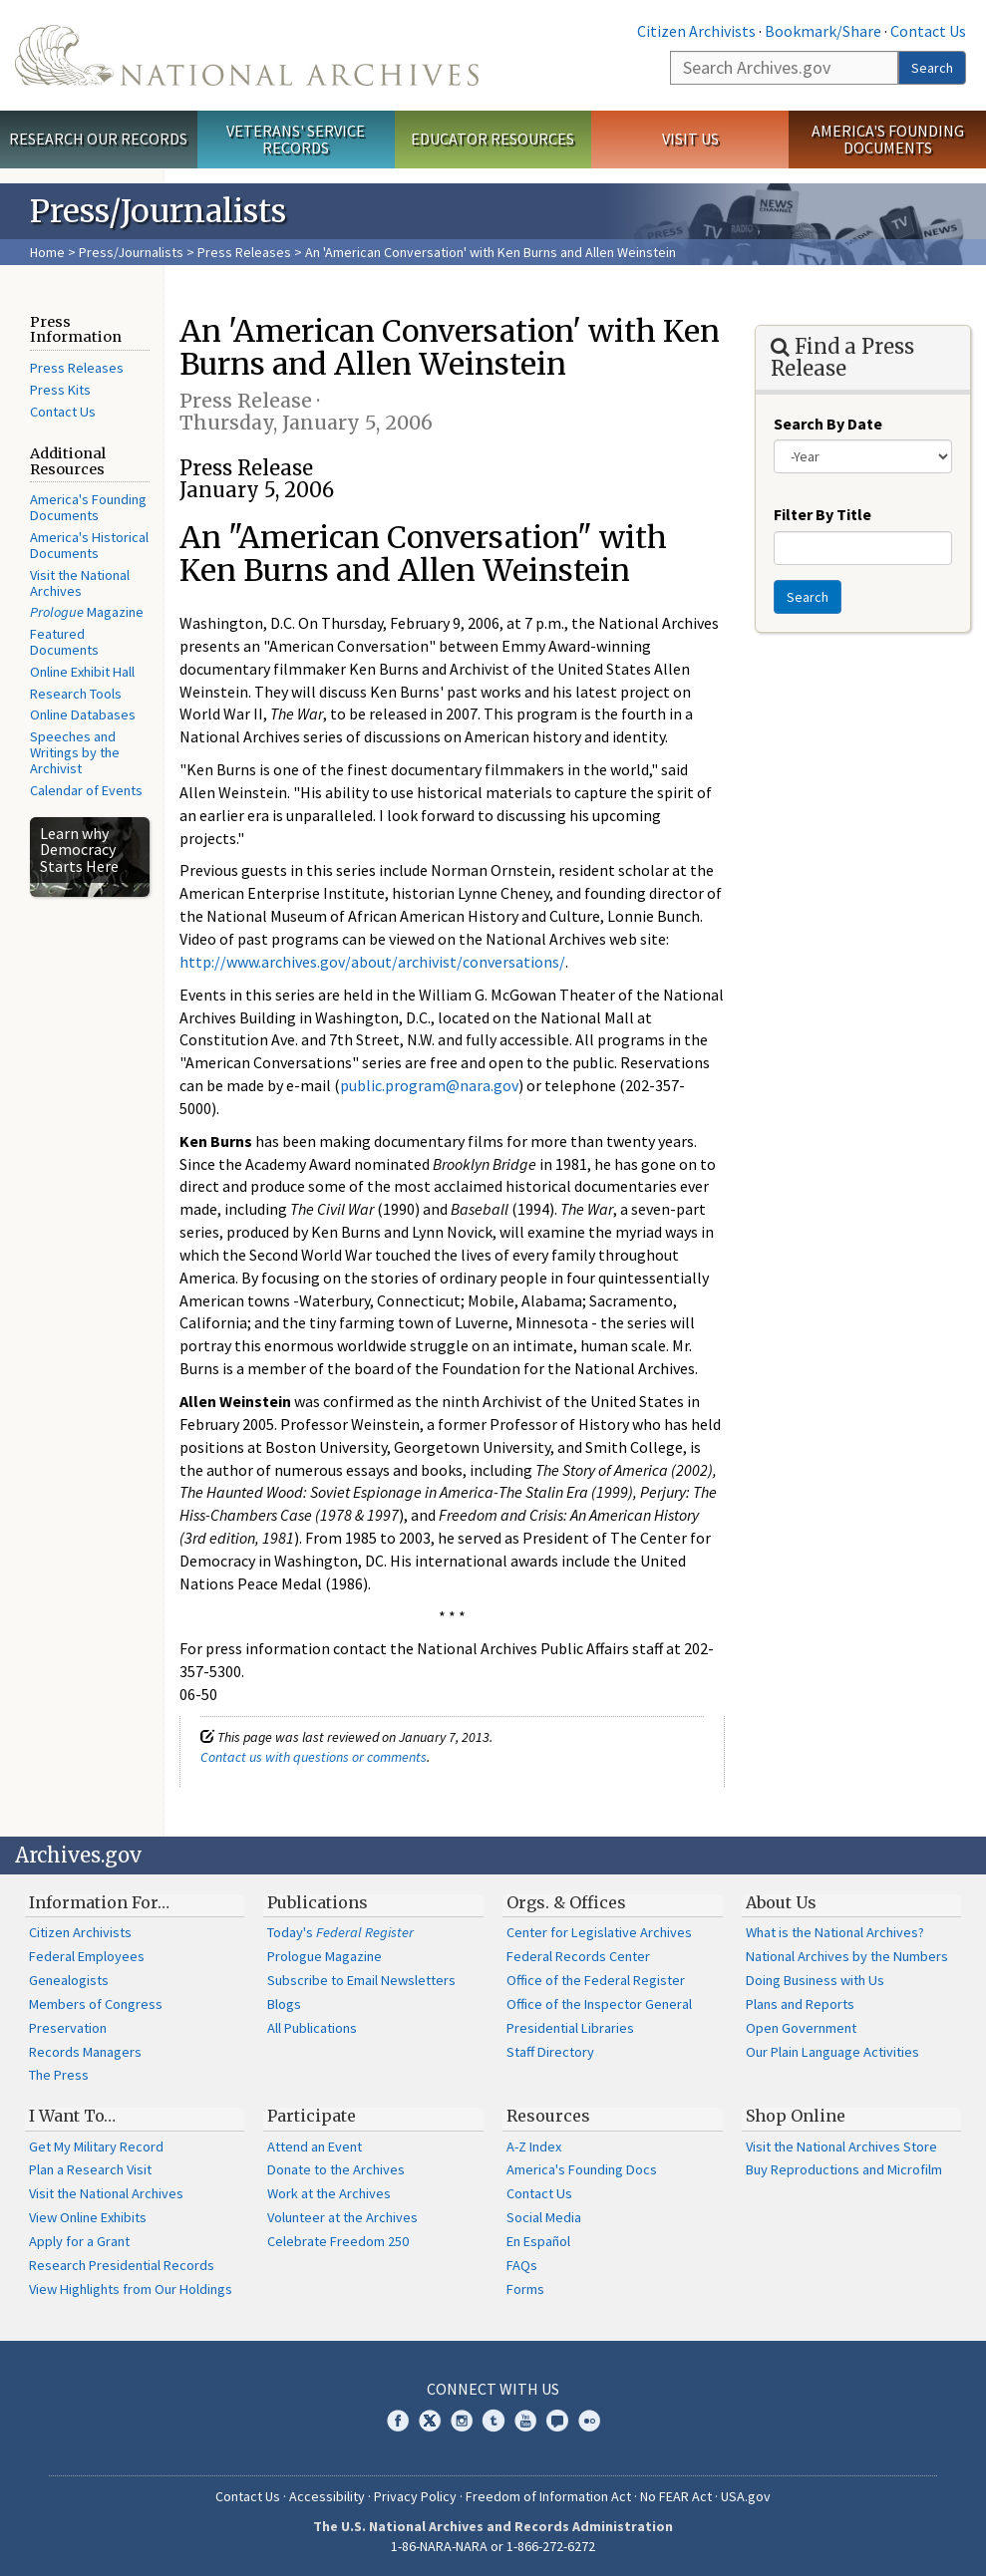  I want to click on En Español, so click(538, 2241).